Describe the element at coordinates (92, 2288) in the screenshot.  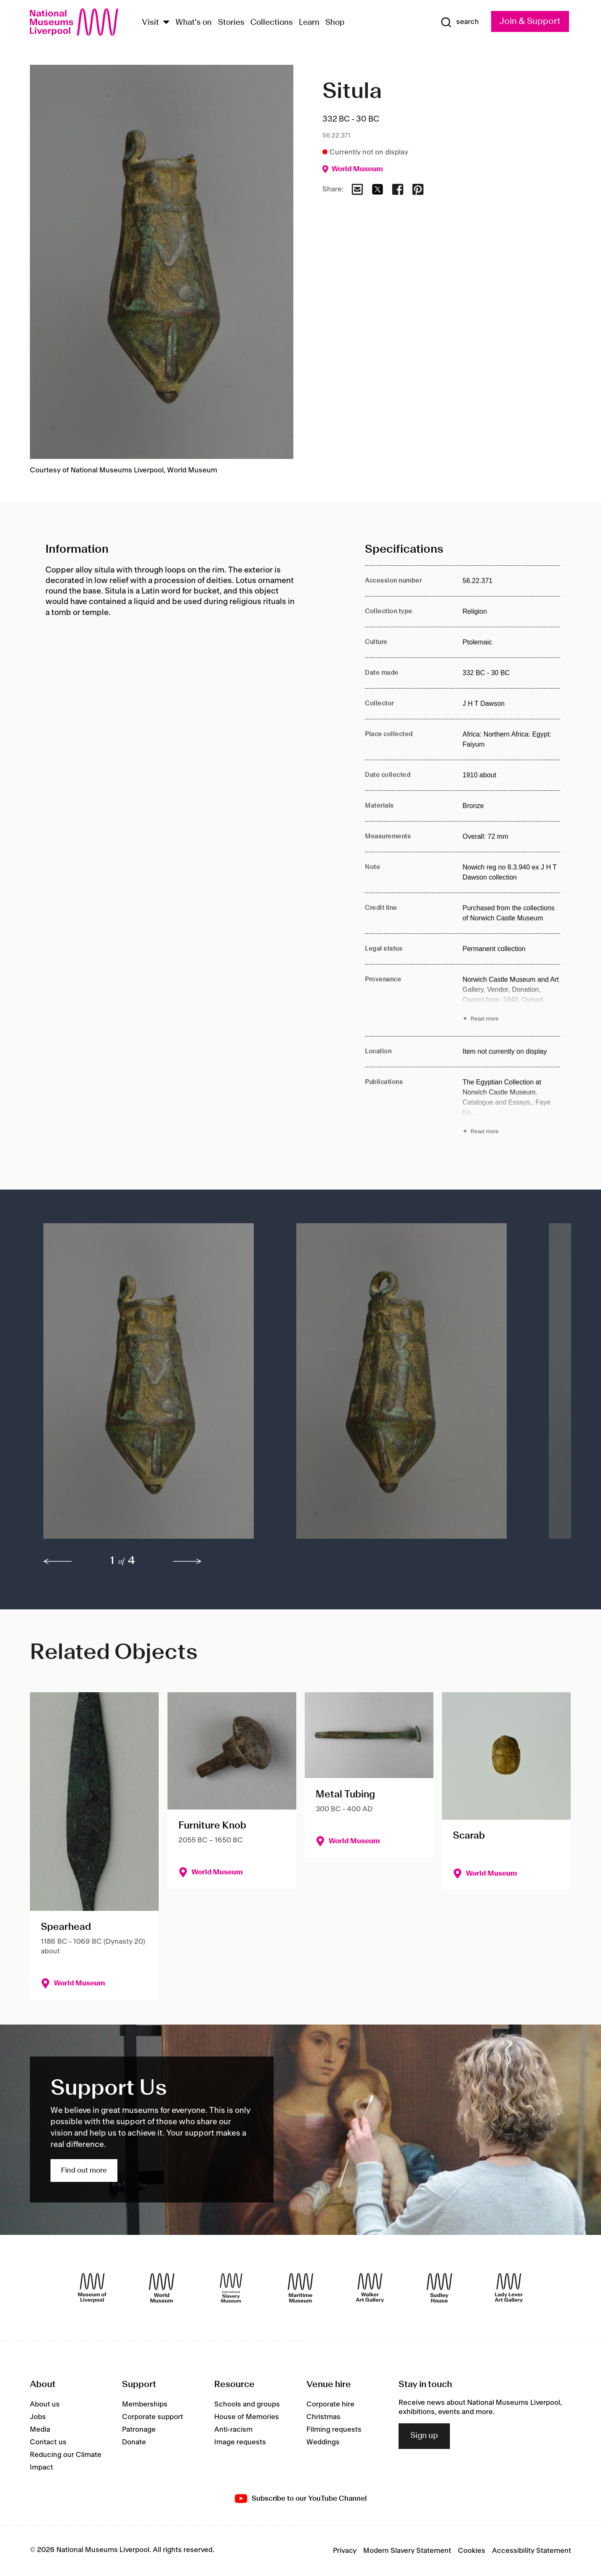
I see `[Museum of Liverpool]` at that location.